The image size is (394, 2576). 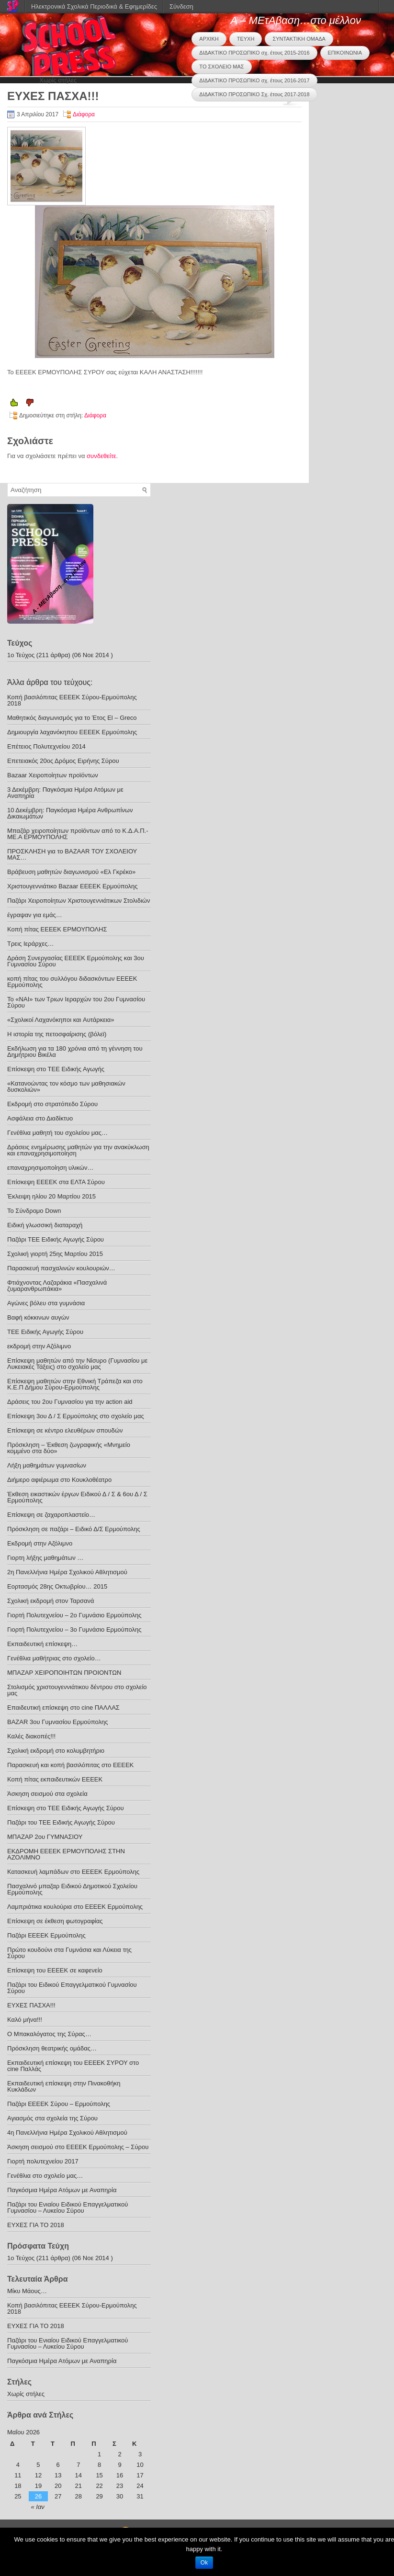 I want to click on Πασχαλινό μπαζαρ Ειδικού Δημοτικού Σχολείου Ερμούπολης, so click(x=72, y=1889).